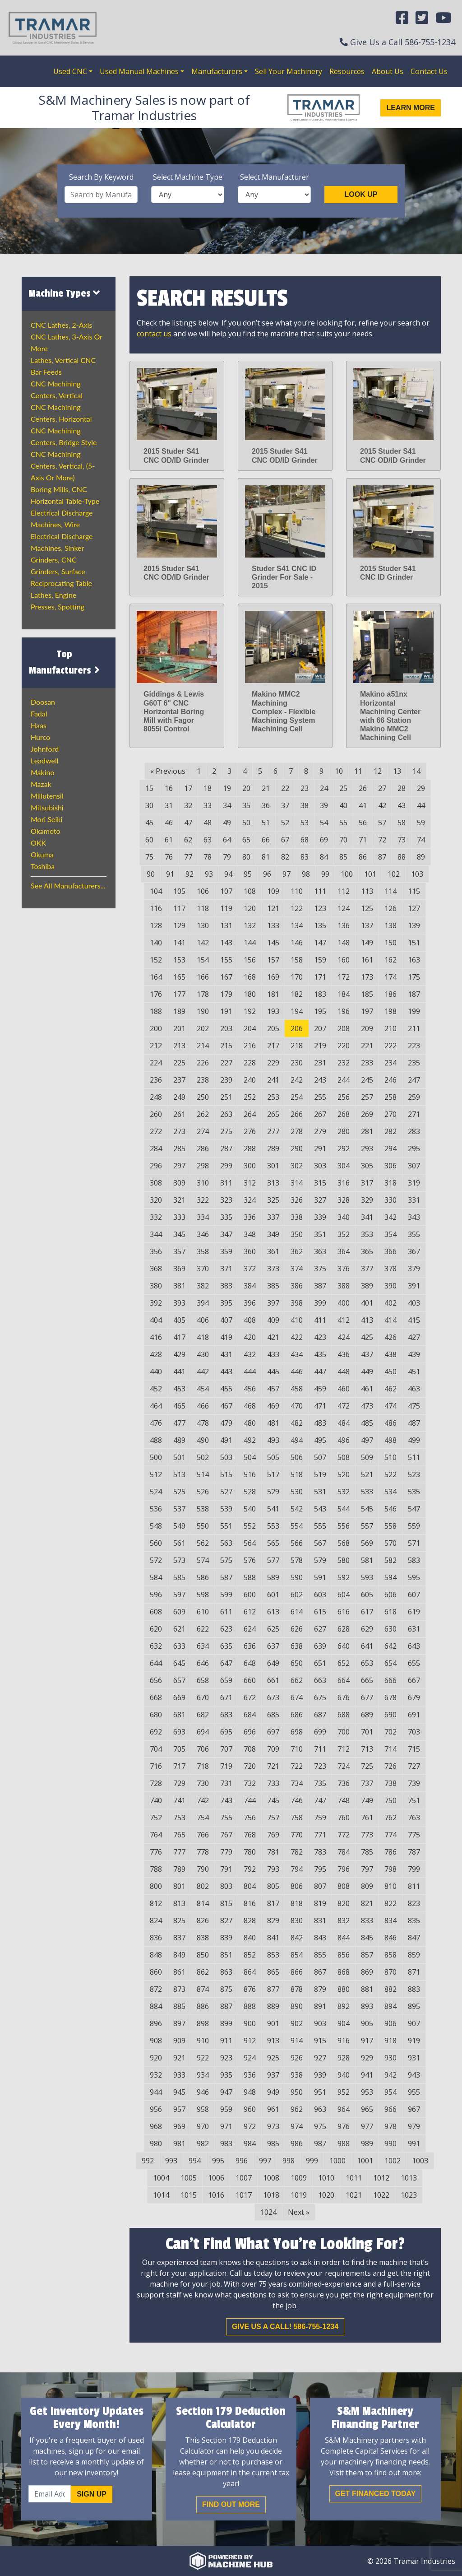  I want to click on 721, so click(273, 1766).